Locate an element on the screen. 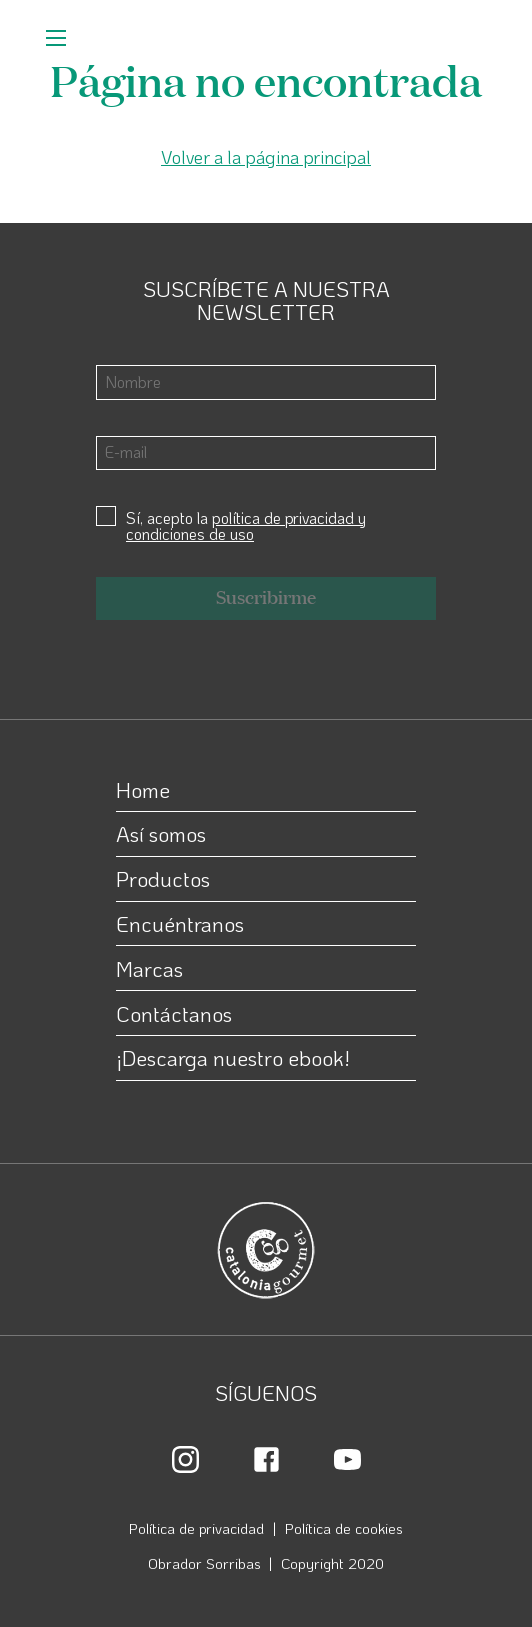  Marcas is located at coordinates (149, 968).